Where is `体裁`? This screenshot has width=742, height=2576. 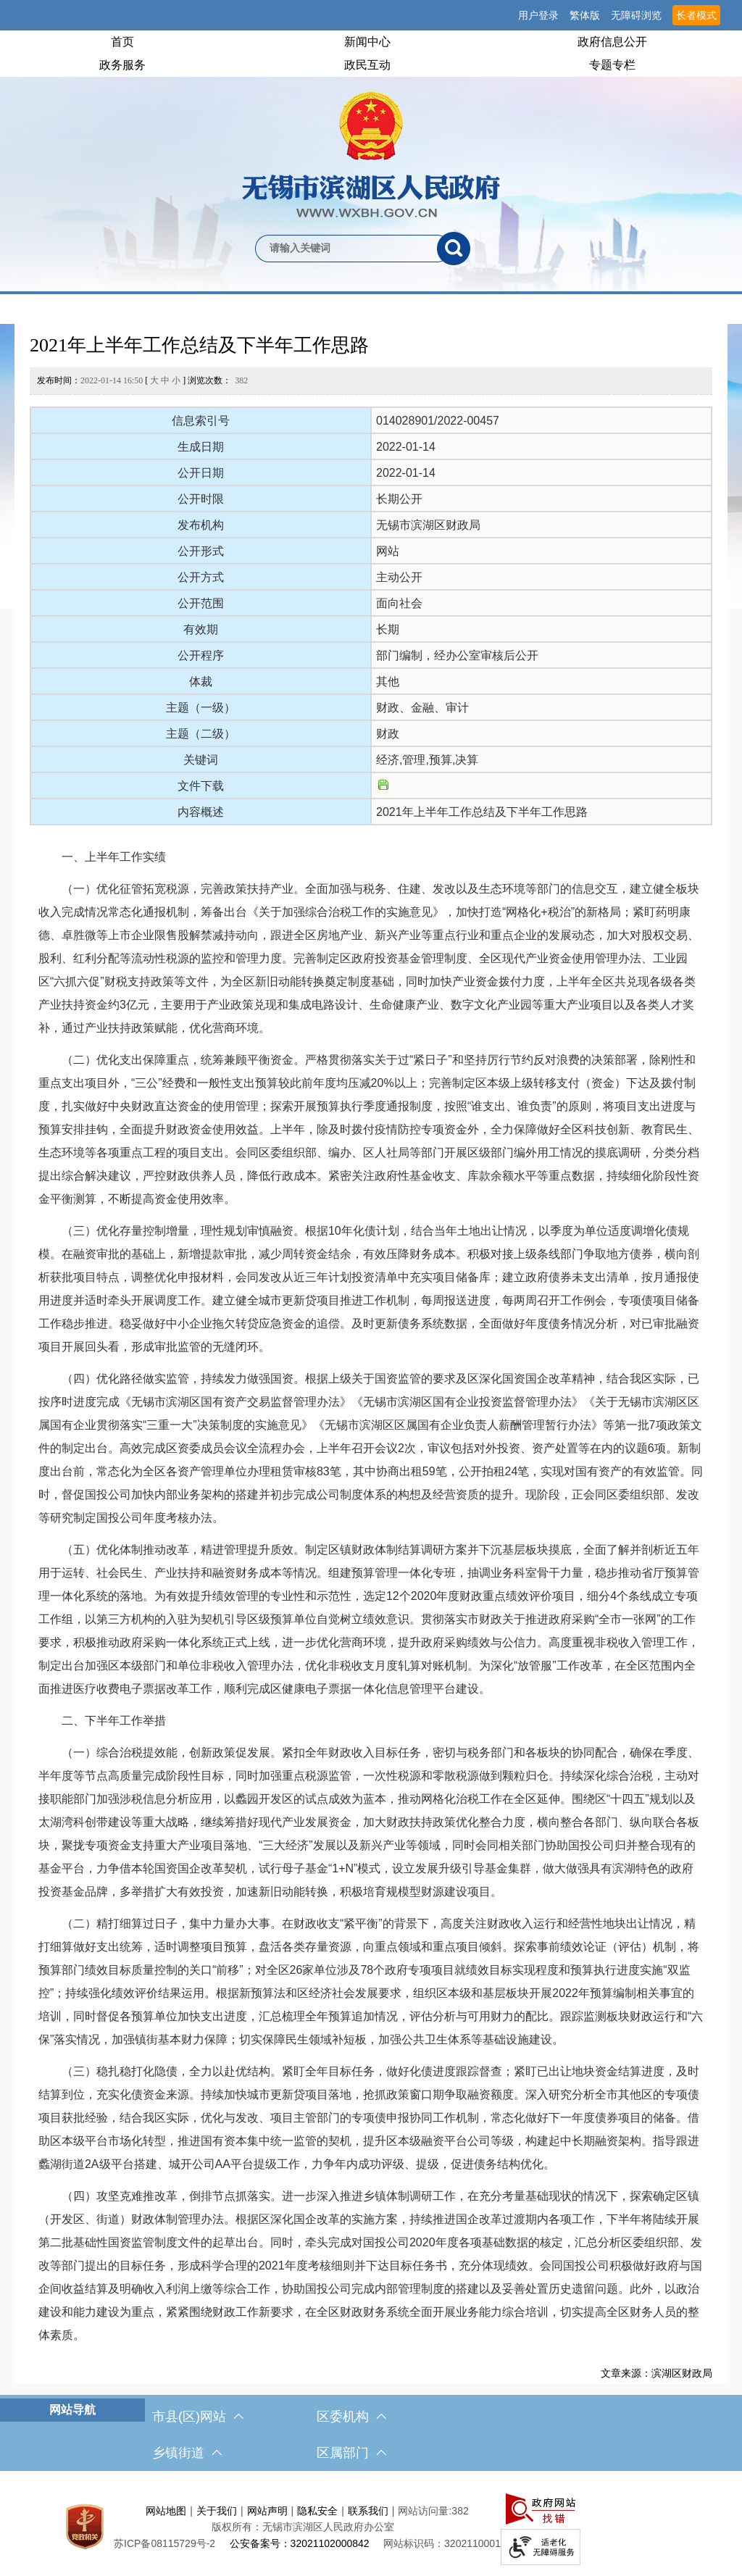 体裁 is located at coordinates (200, 681).